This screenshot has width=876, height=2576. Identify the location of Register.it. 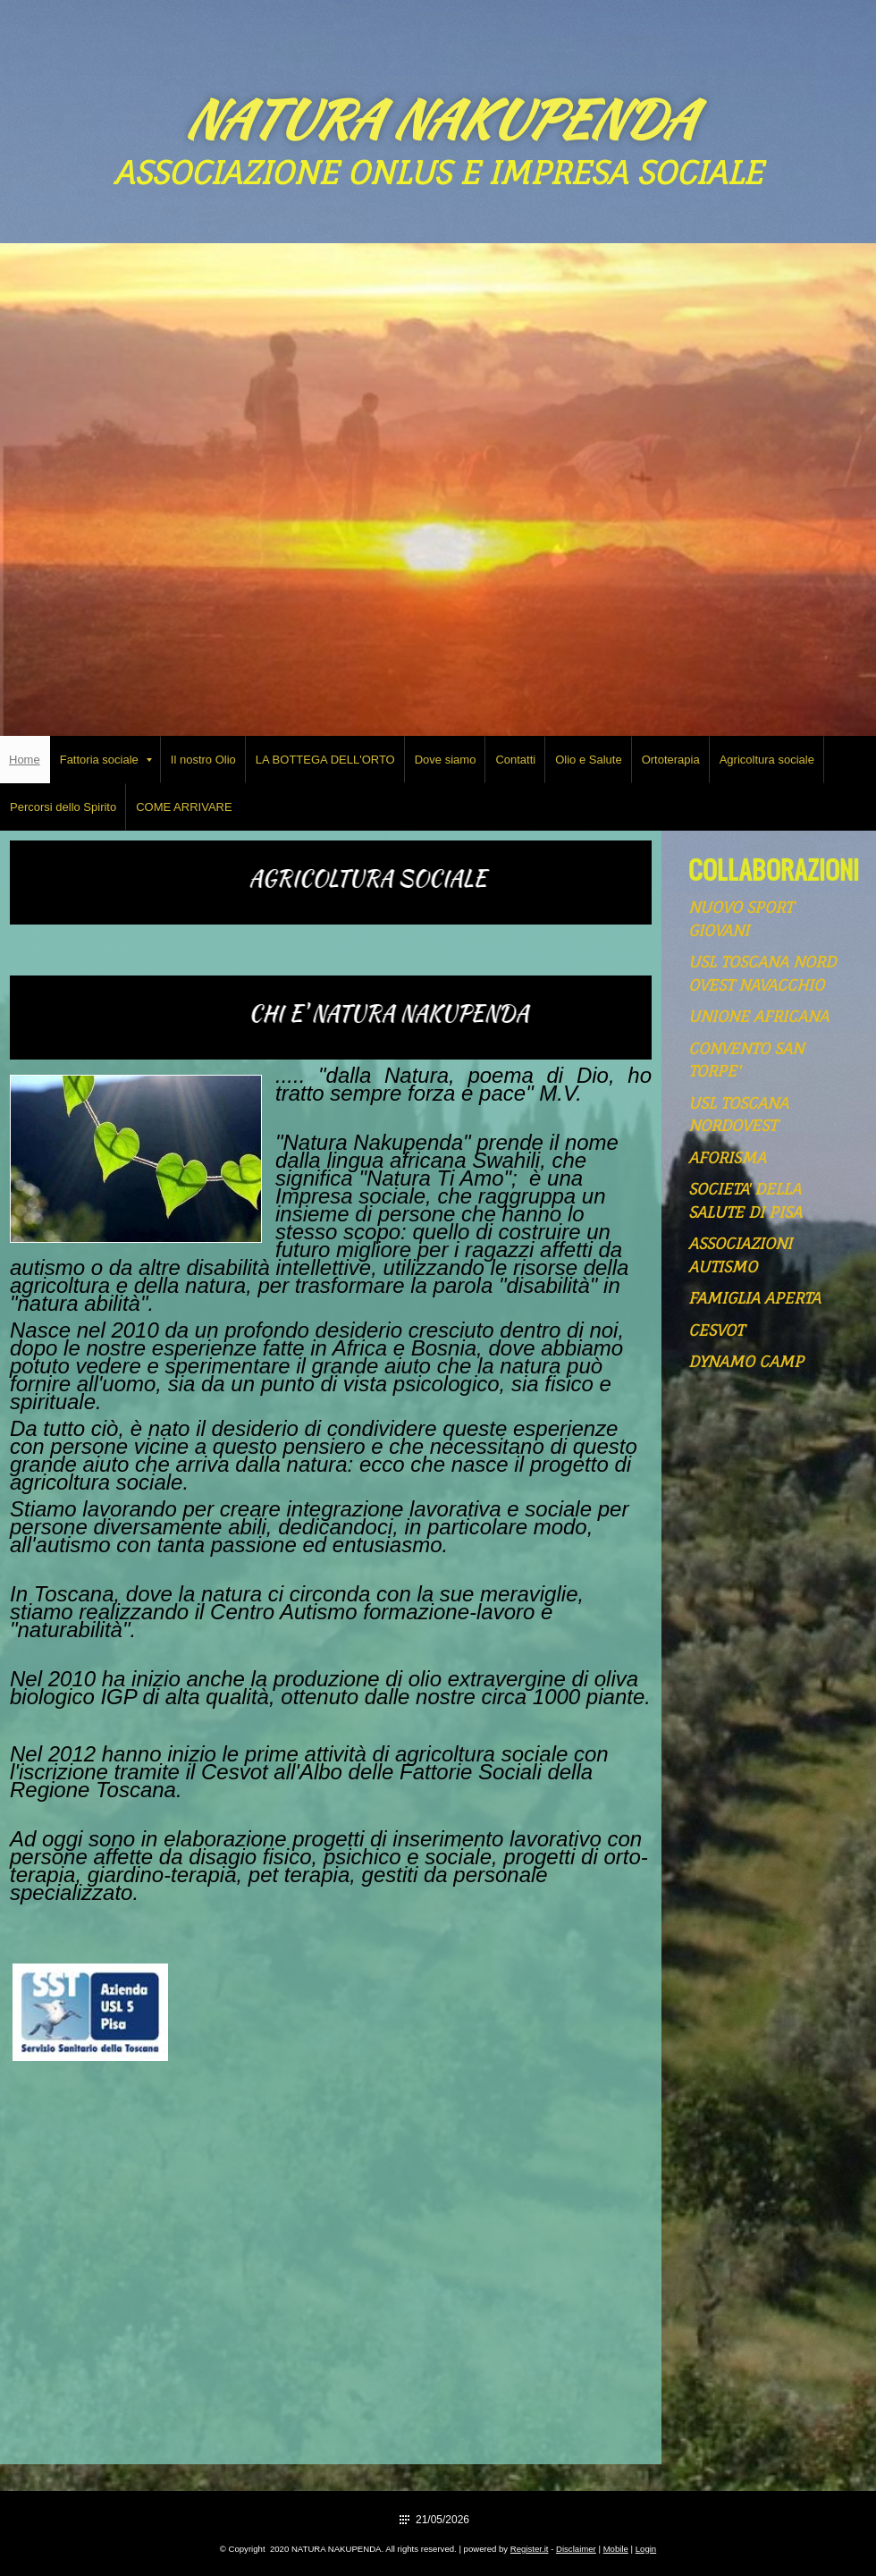
(529, 2549).